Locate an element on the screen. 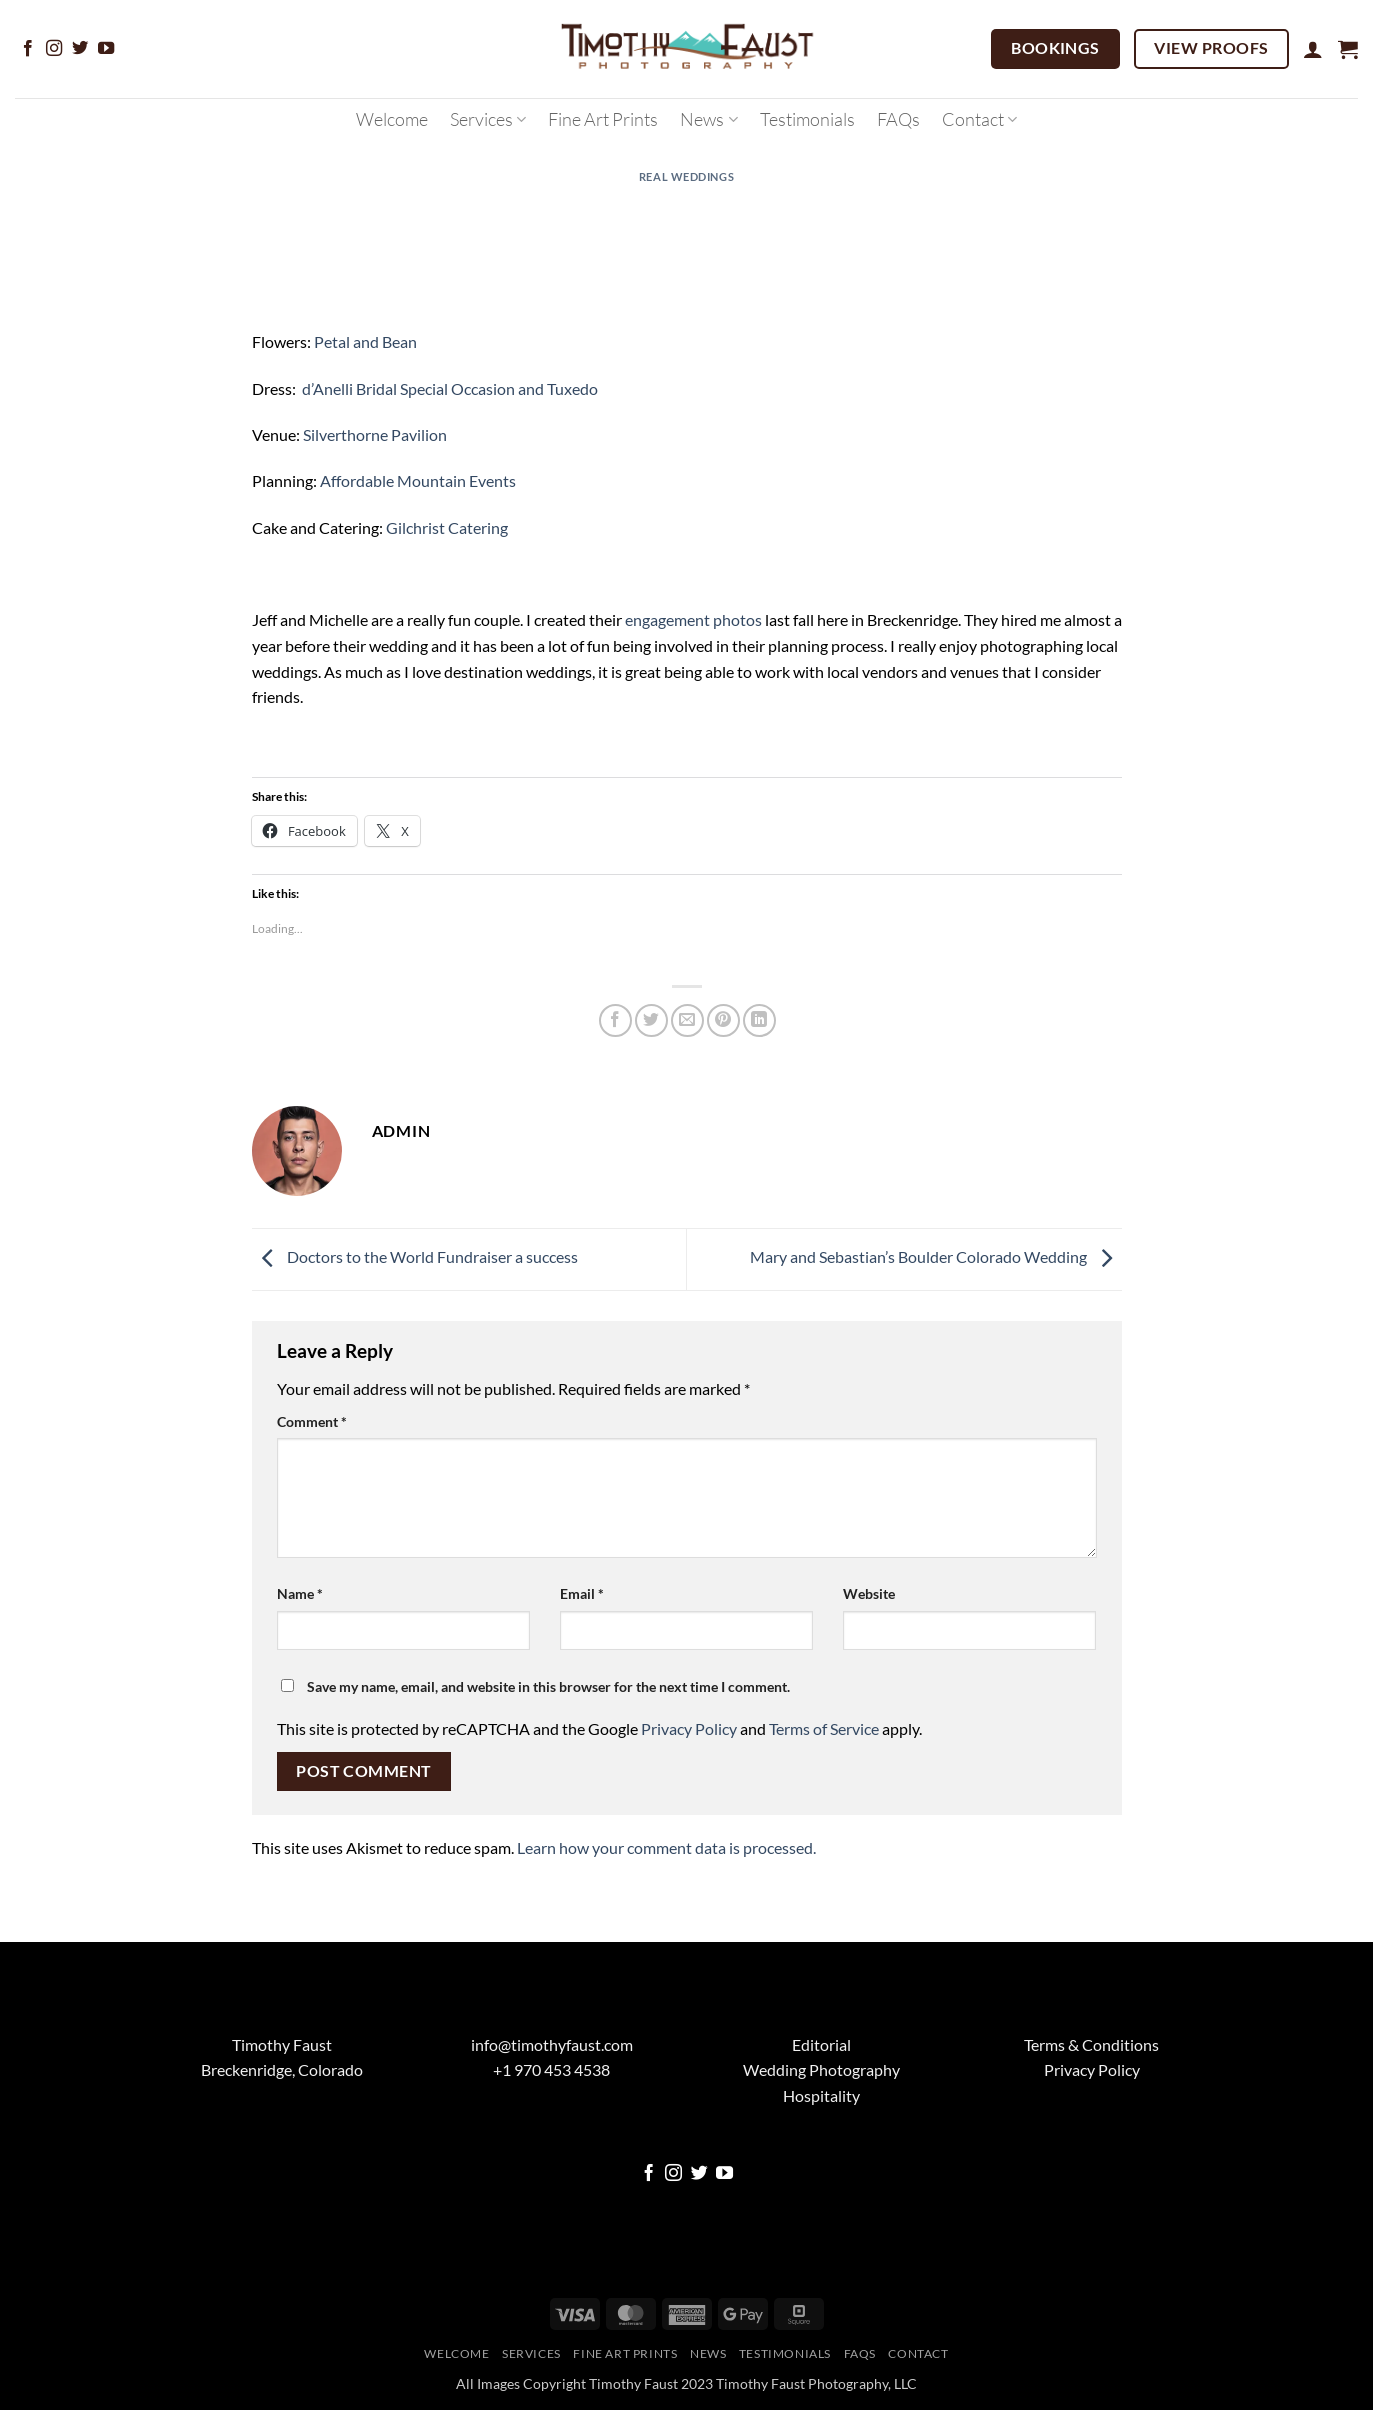  [Follow on Facebook] is located at coordinates (28, 49).